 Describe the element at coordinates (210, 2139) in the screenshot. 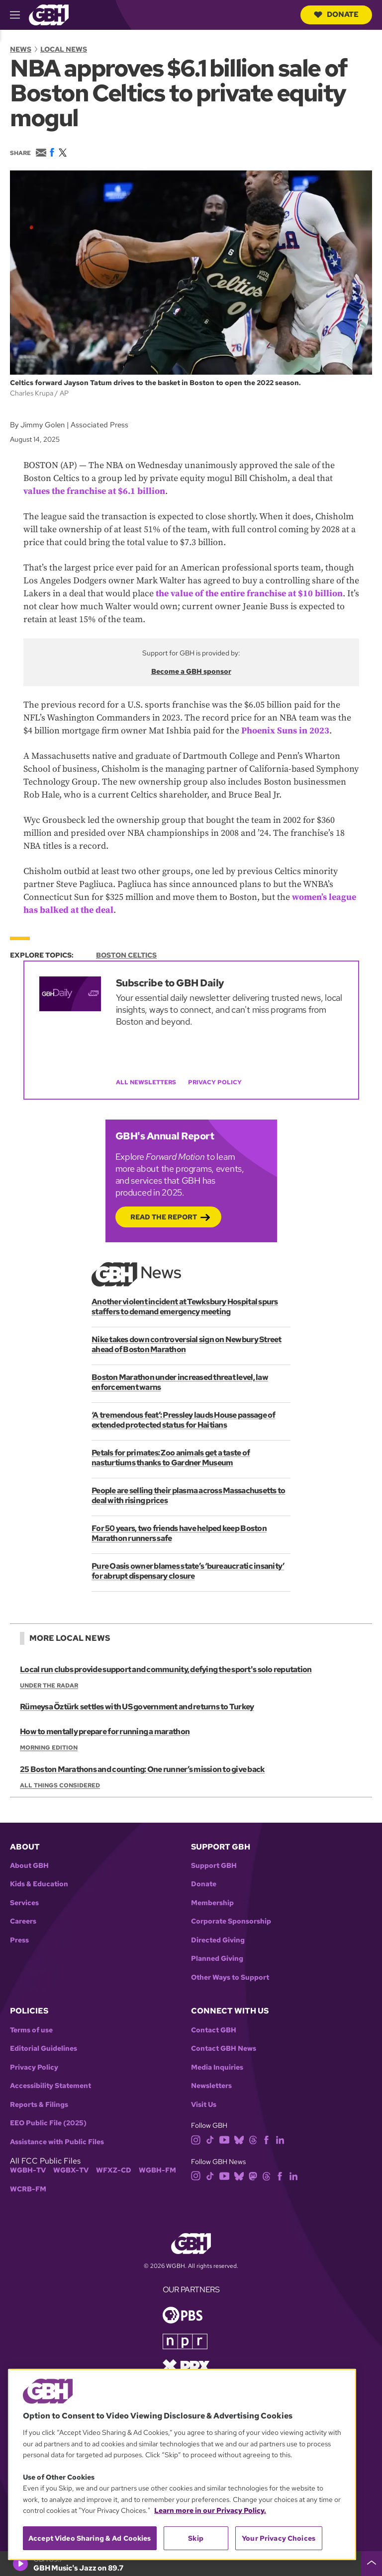

I see `[tiktok]` at that location.